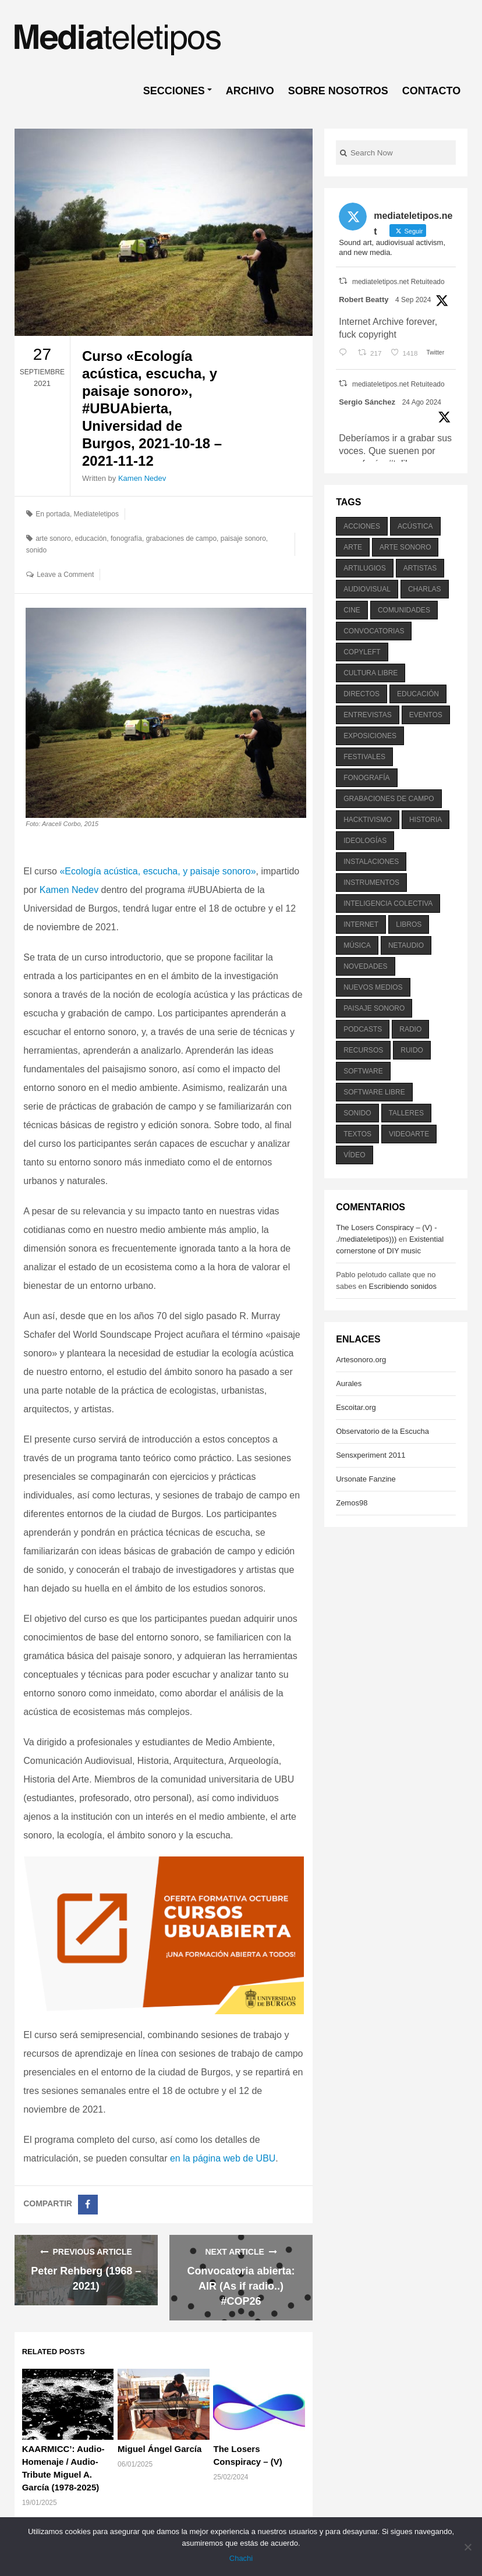  Describe the element at coordinates (91, 538) in the screenshot. I see `educación` at that location.